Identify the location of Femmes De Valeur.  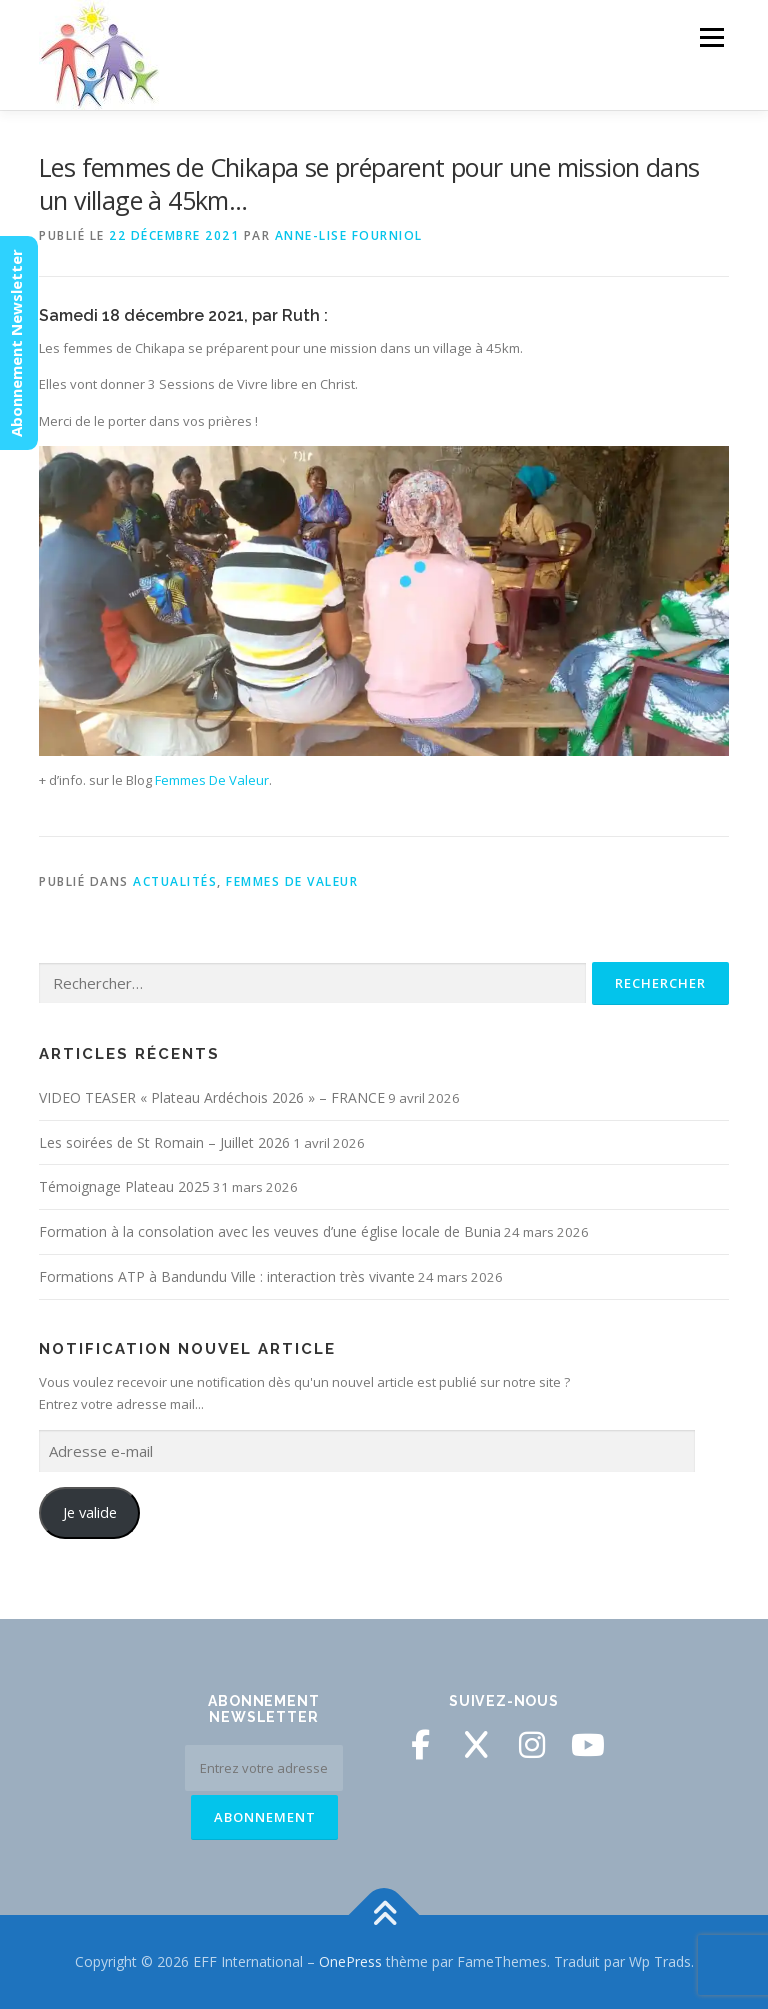
(212, 780).